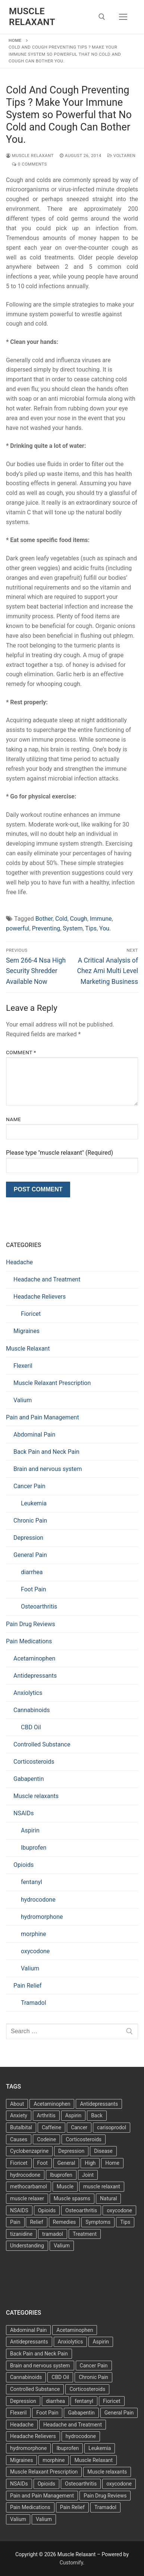  What do you see at coordinates (47, 2413) in the screenshot?
I see `Foot Pain [Foot Pain (11 items)]` at bounding box center [47, 2413].